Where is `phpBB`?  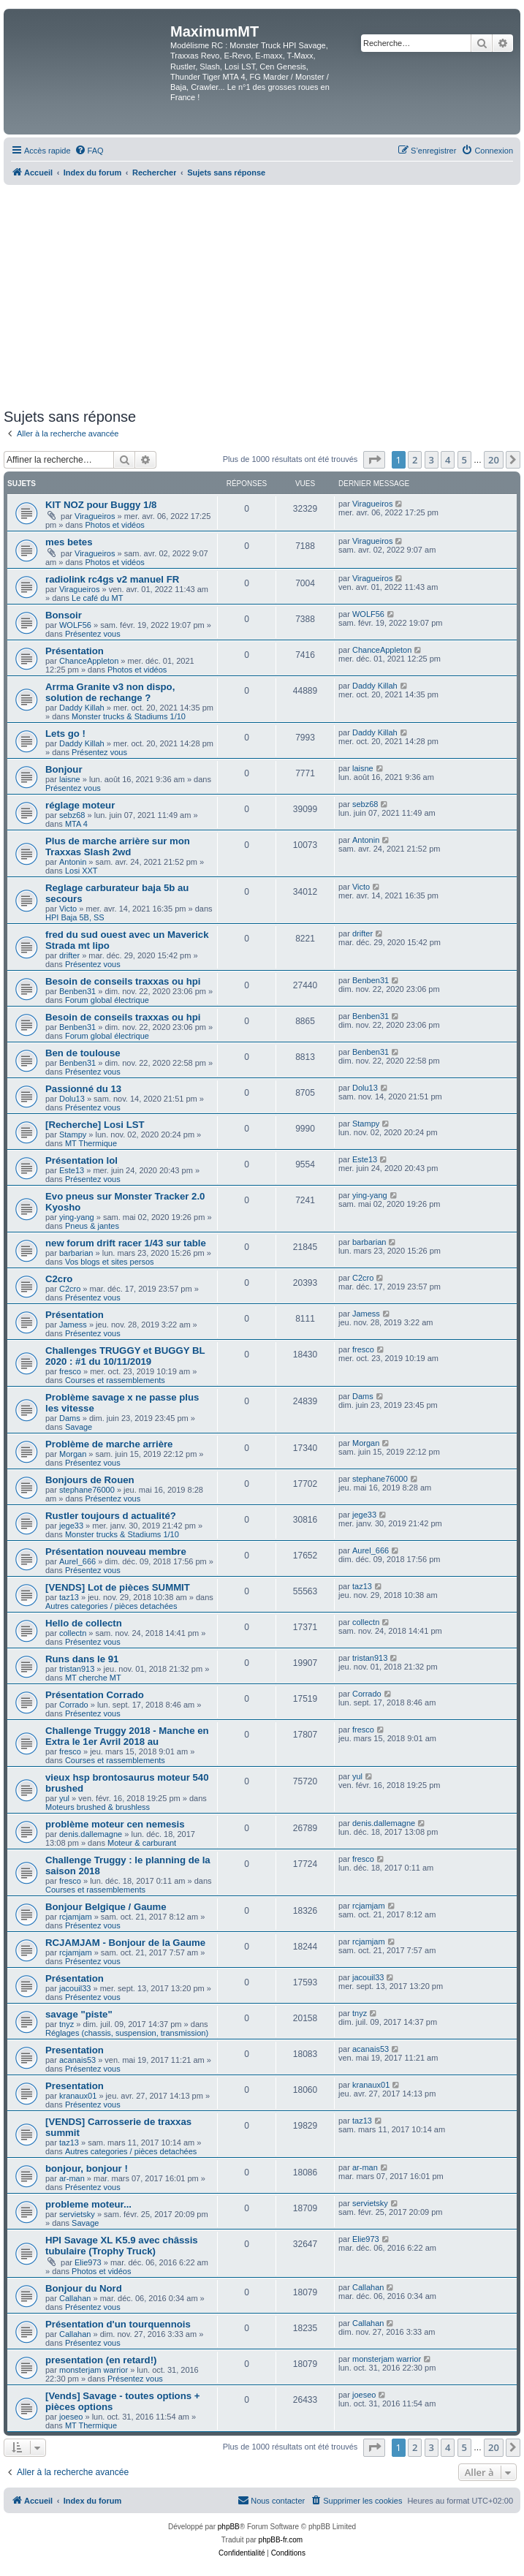
phpBB is located at coordinates (229, 2527).